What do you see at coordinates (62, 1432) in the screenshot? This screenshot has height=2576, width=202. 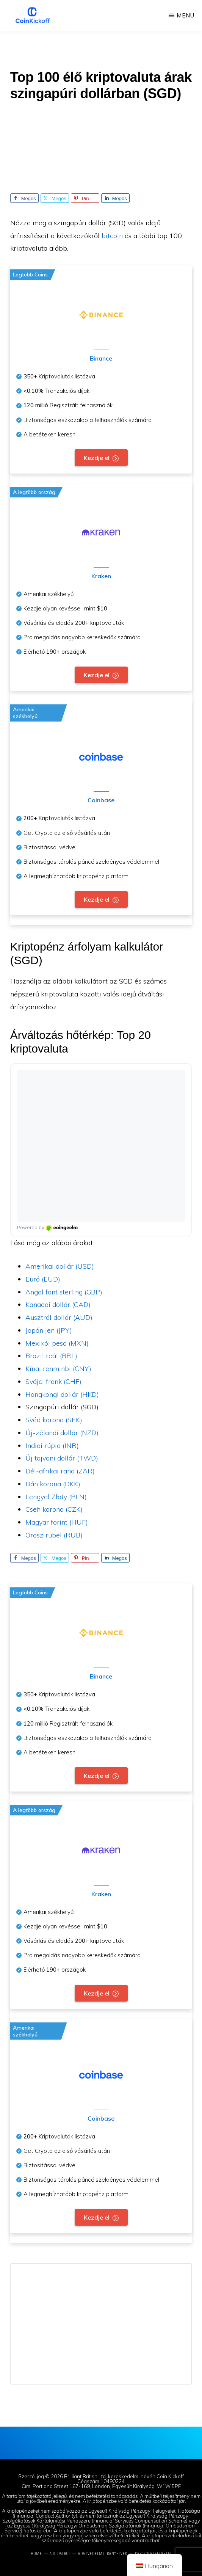 I see `Új-zélandi dollár (NZD)` at bounding box center [62, 1432].